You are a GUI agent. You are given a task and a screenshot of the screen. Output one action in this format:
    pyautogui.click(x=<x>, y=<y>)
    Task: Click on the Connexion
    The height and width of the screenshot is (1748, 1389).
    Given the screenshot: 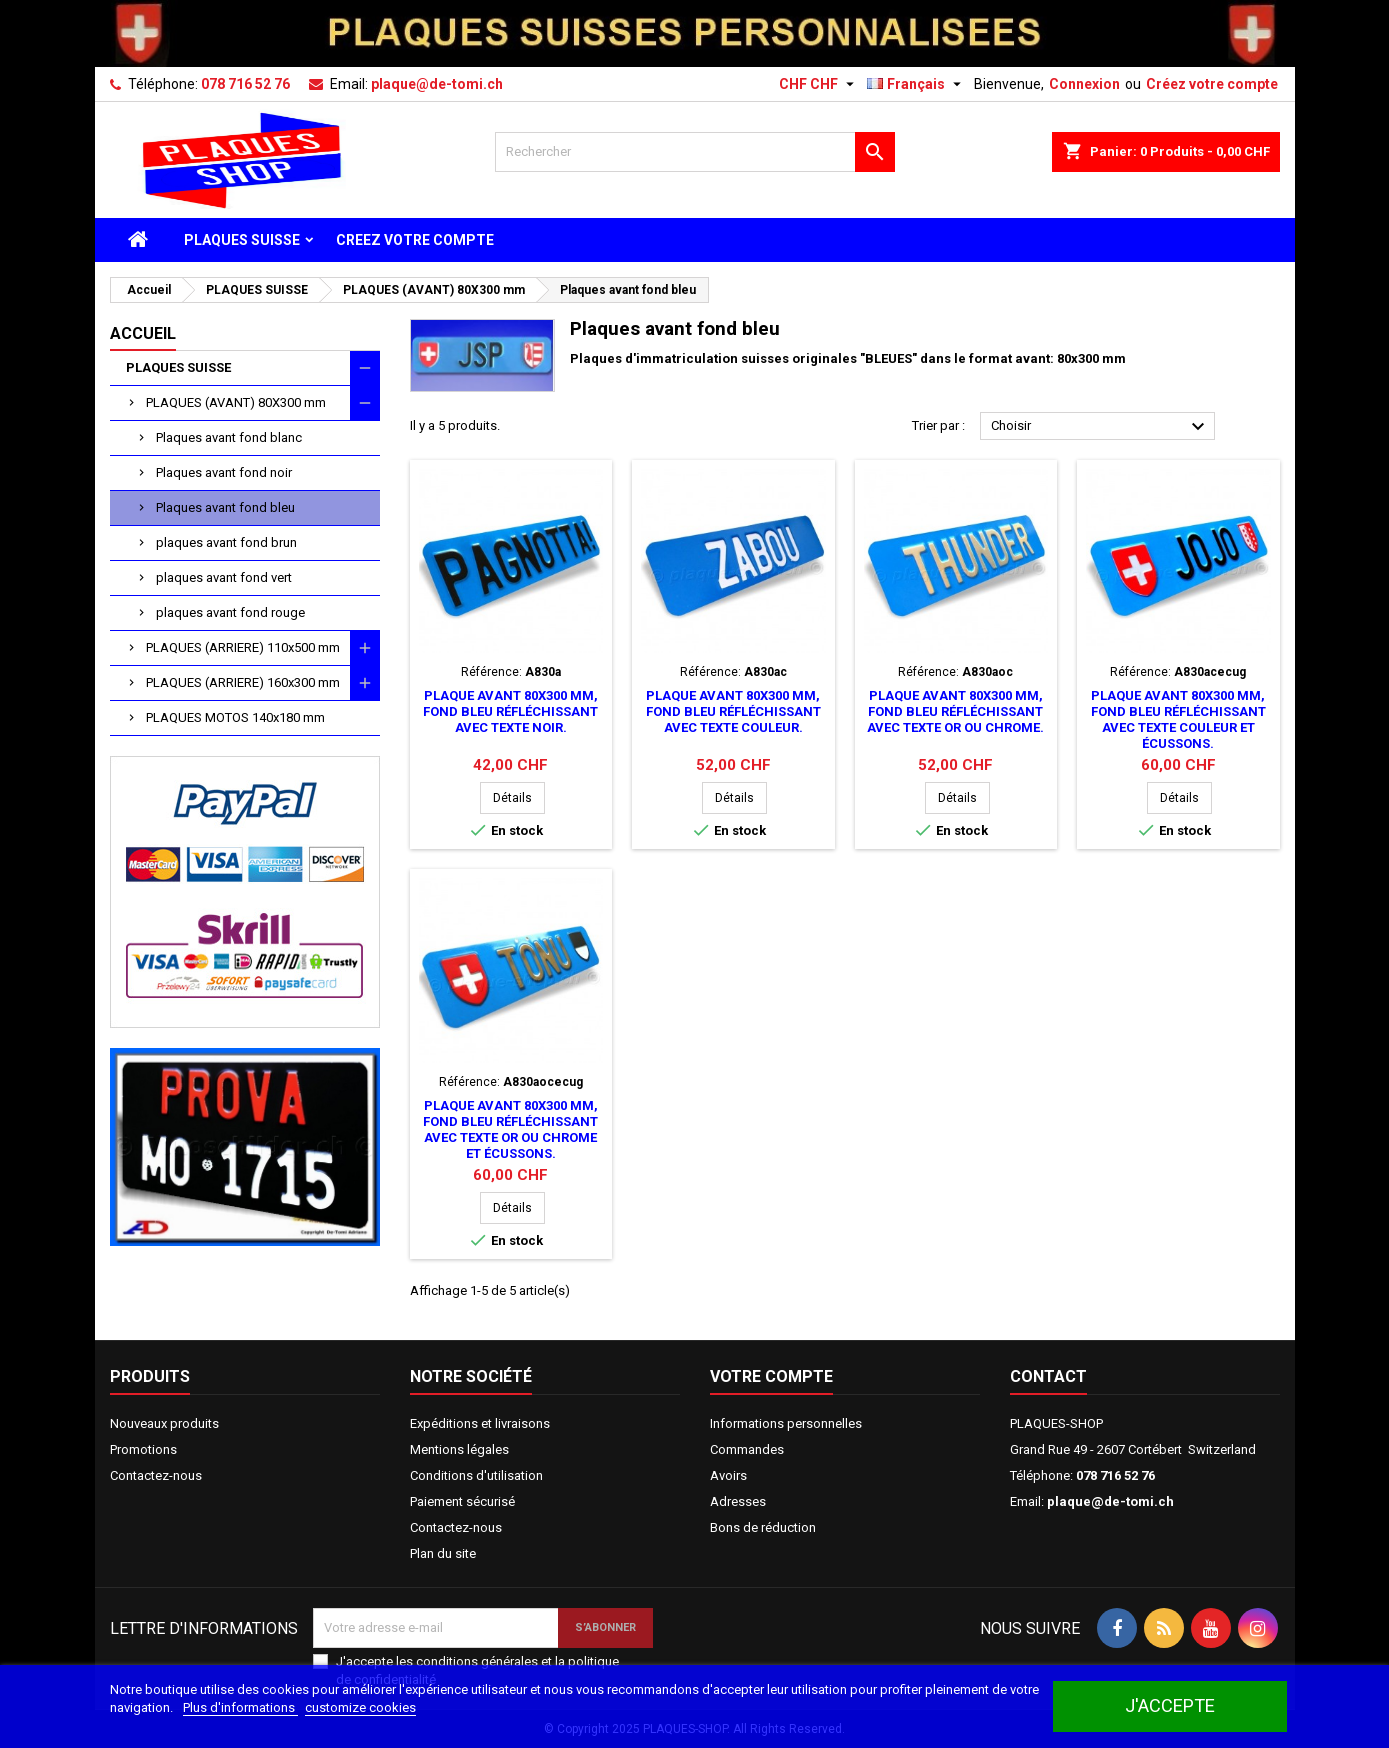 What is the action you would take?
    pyautogui.click(x=1084, y=84)
    